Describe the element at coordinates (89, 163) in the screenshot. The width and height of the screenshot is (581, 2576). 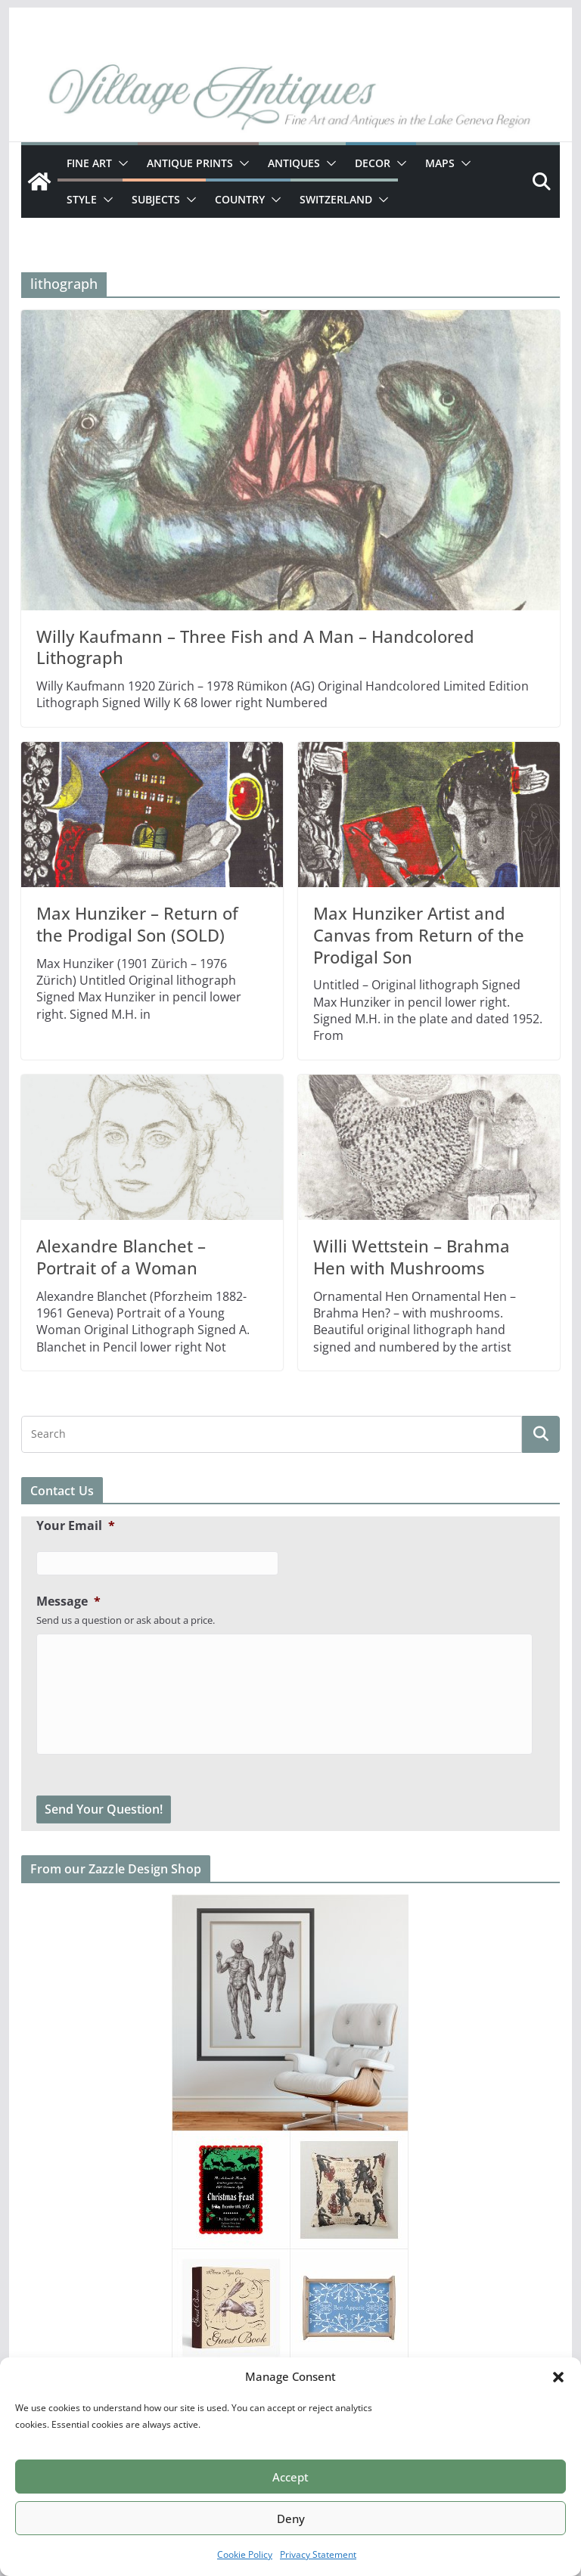
I see `Fine Art` at that location.